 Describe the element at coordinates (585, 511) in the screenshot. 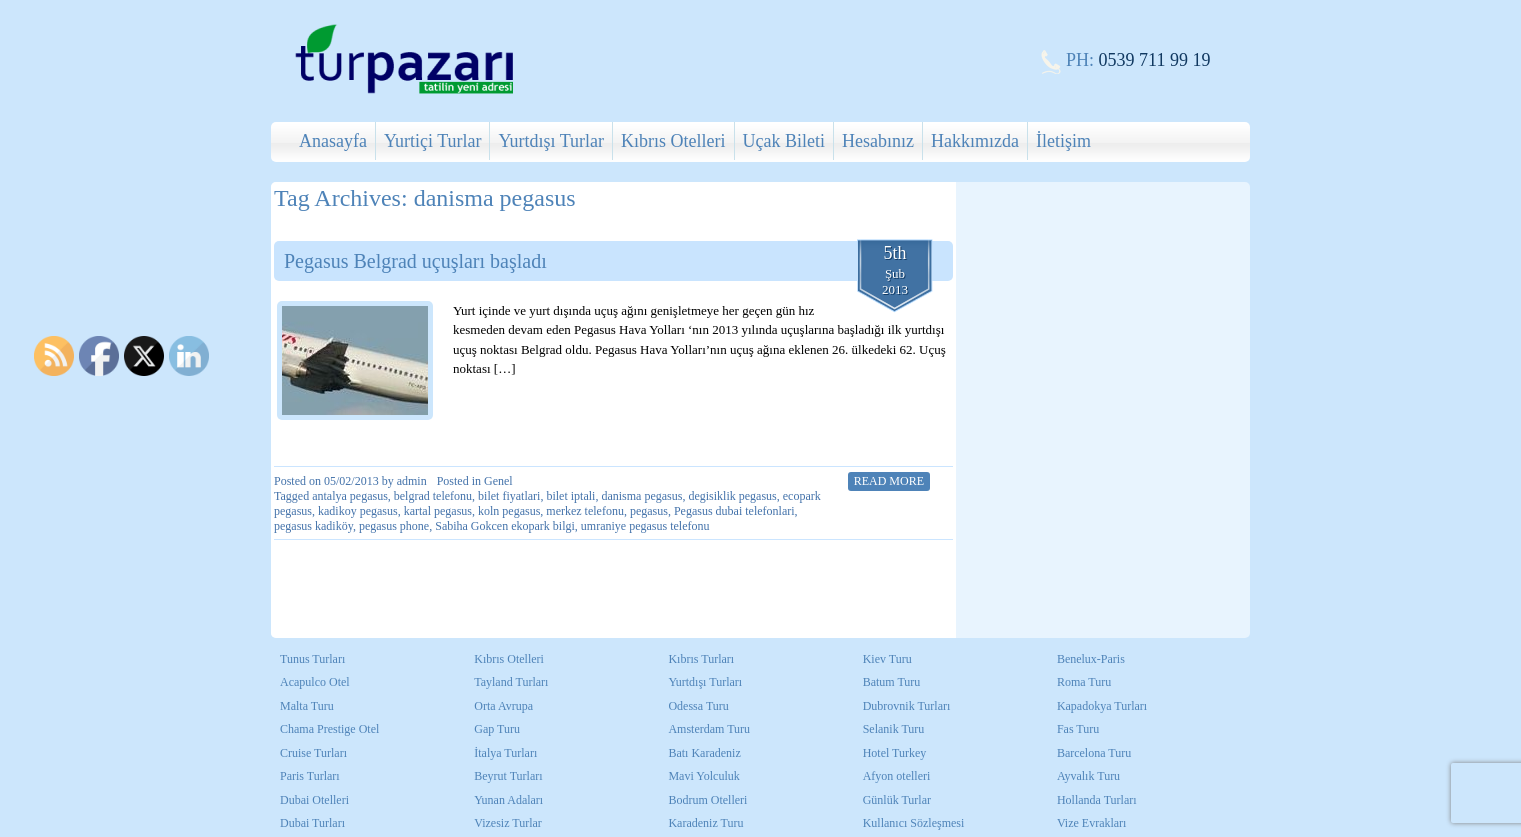

I see `merkez telefonu` at that location.